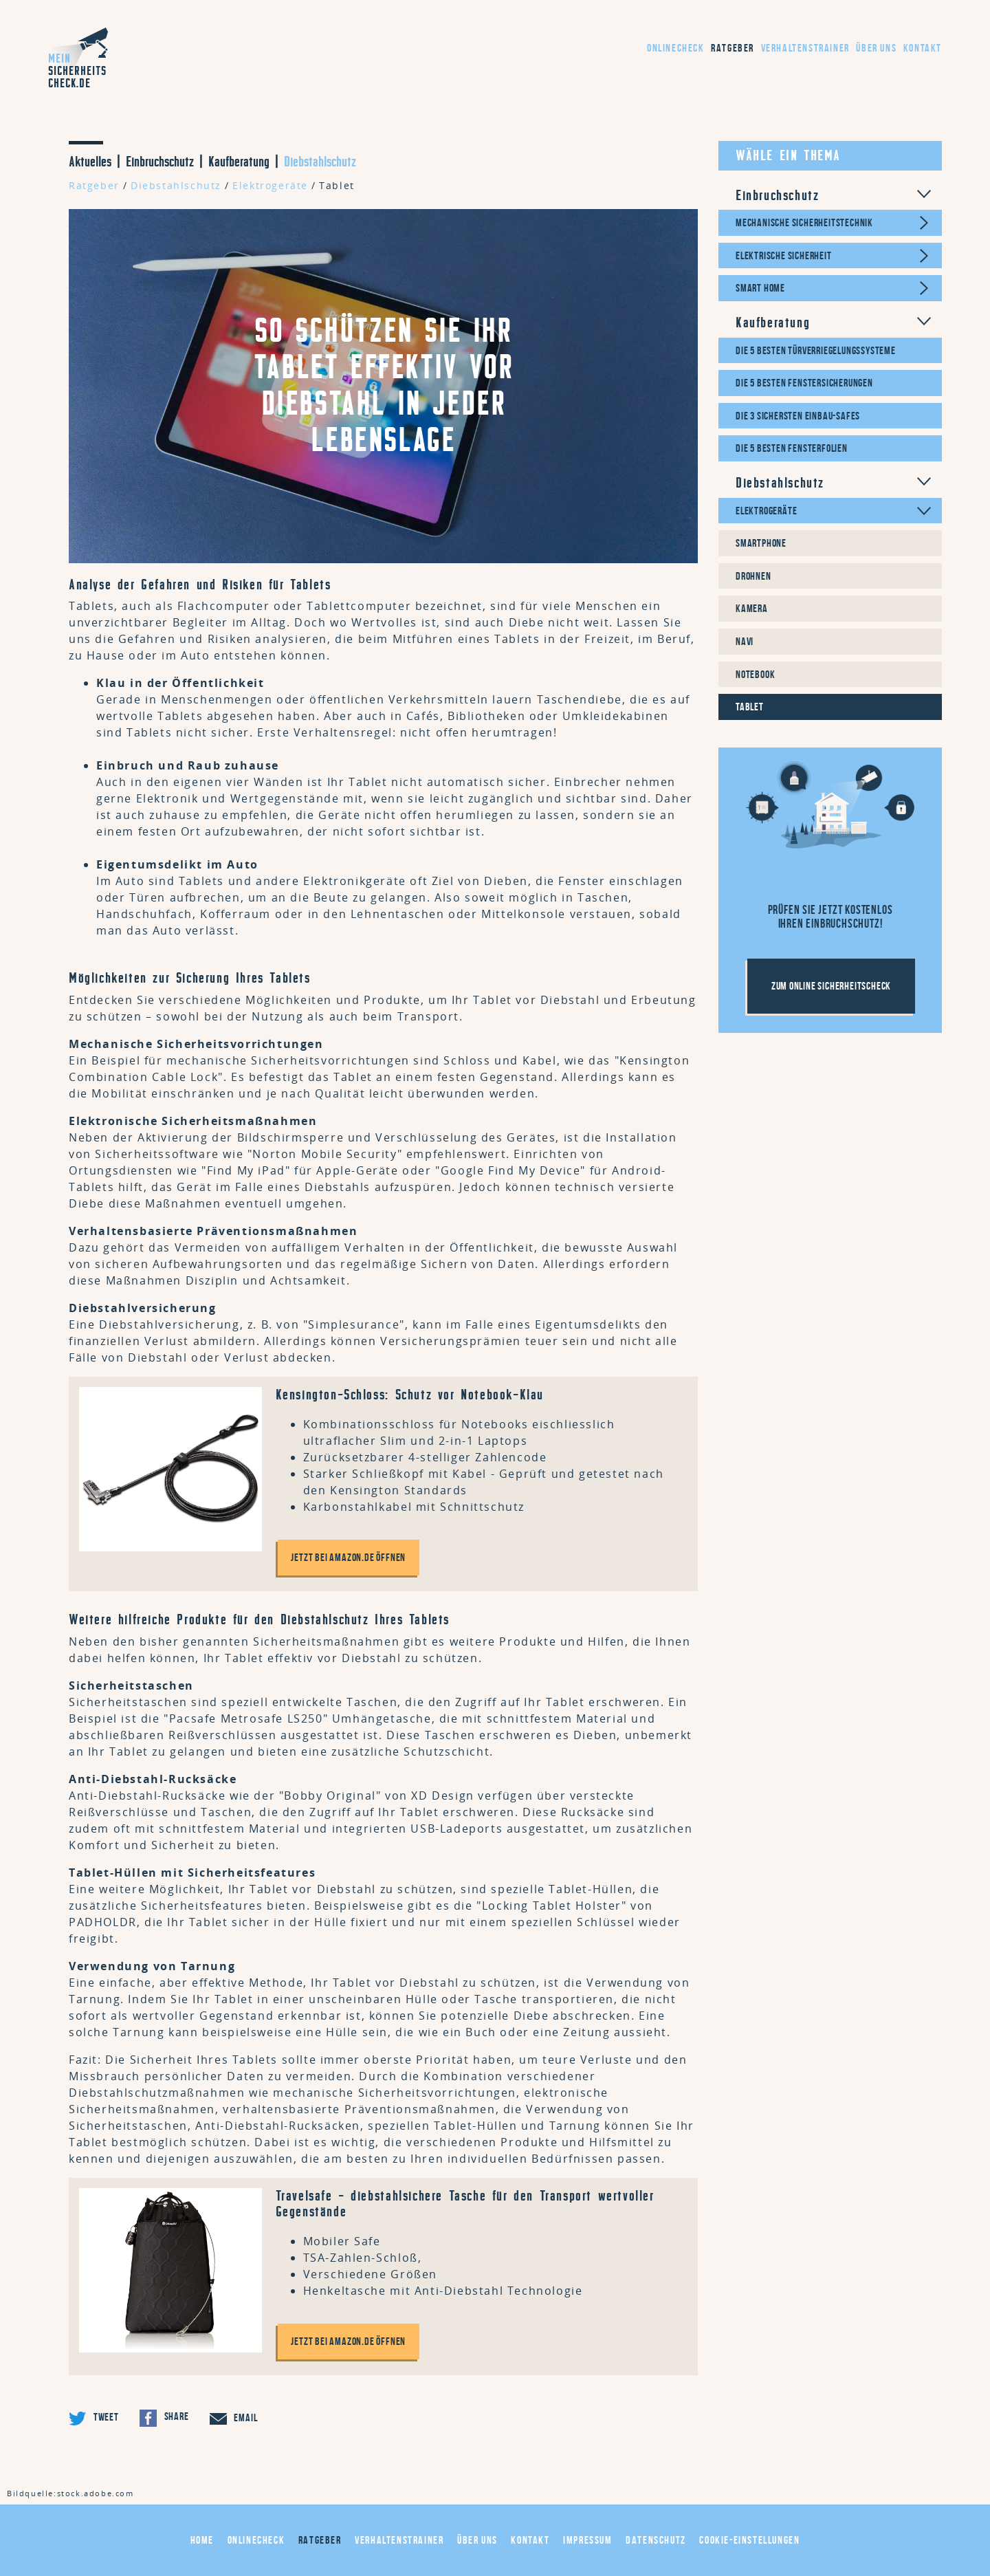 The image size is (990, 2576). I want to click on Diebstahlschutz, so click(320, 161).